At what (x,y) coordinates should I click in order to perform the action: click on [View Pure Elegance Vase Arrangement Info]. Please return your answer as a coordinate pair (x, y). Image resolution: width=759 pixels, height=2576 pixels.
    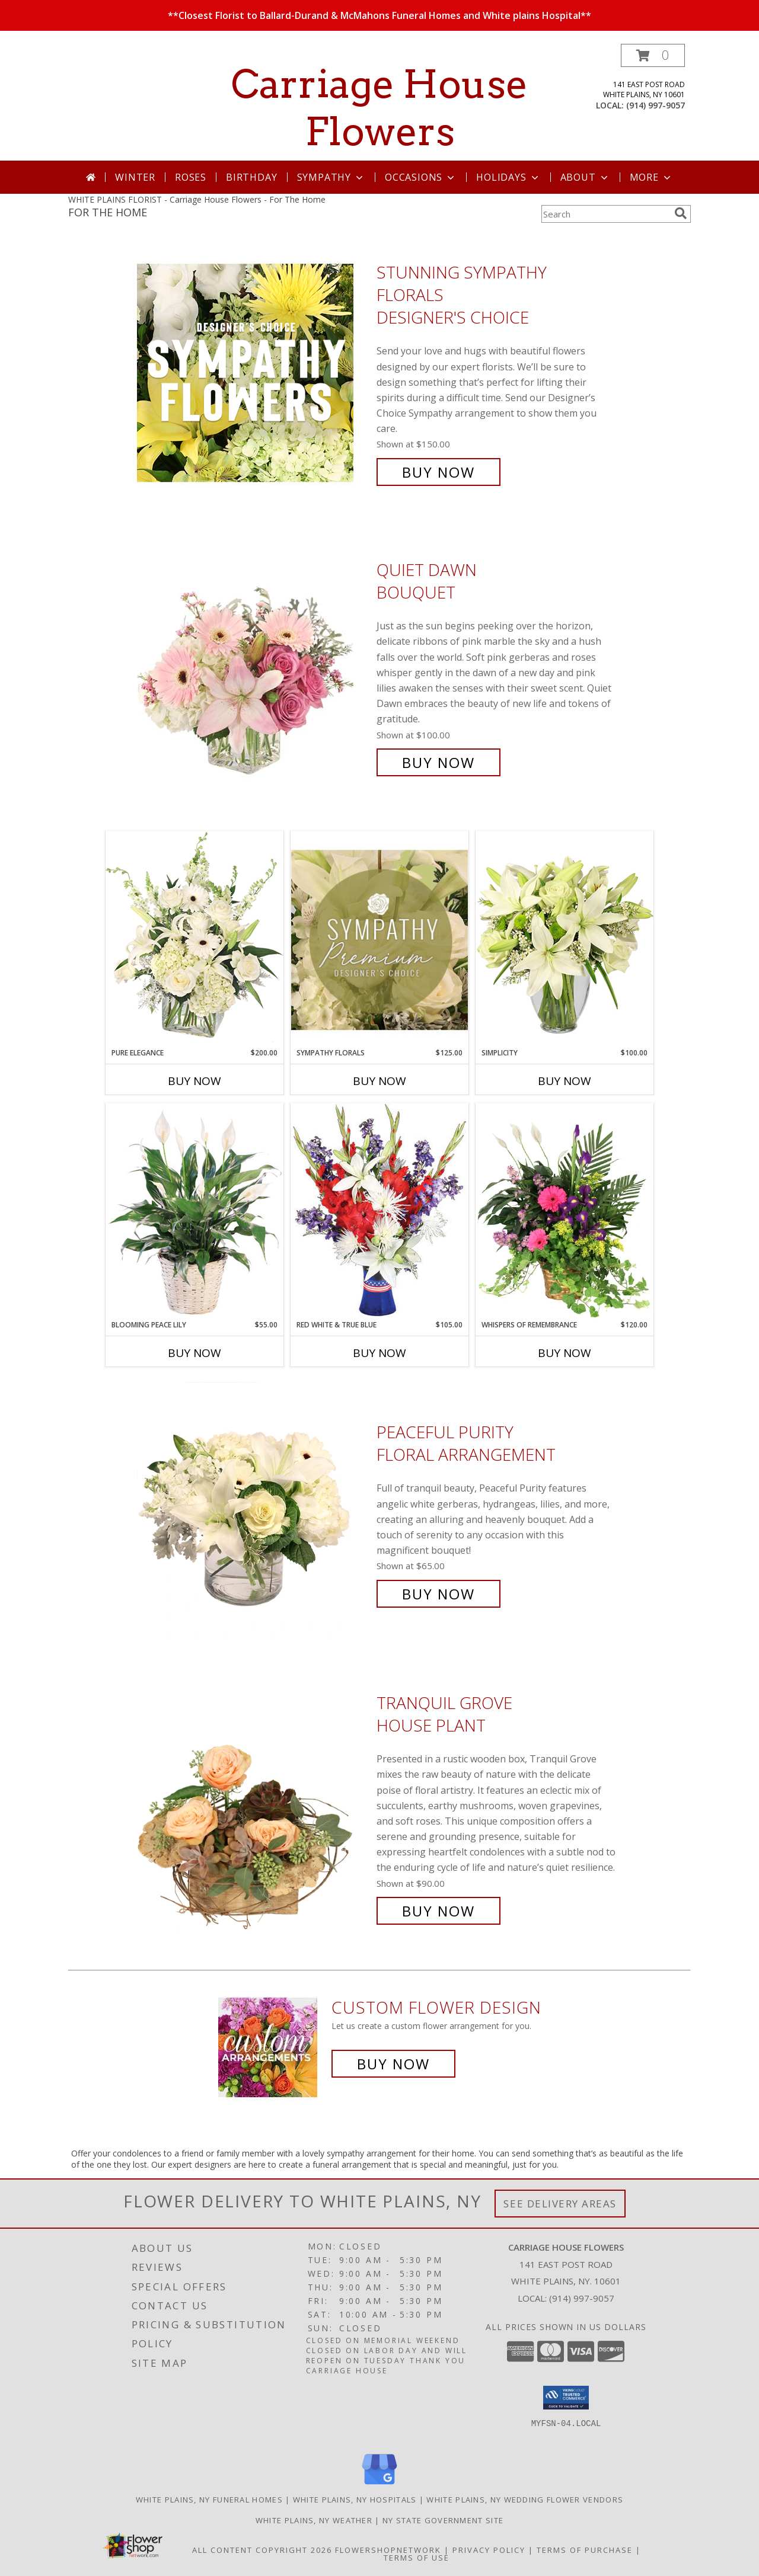
    Looking at the image, I should click on (194, 939).